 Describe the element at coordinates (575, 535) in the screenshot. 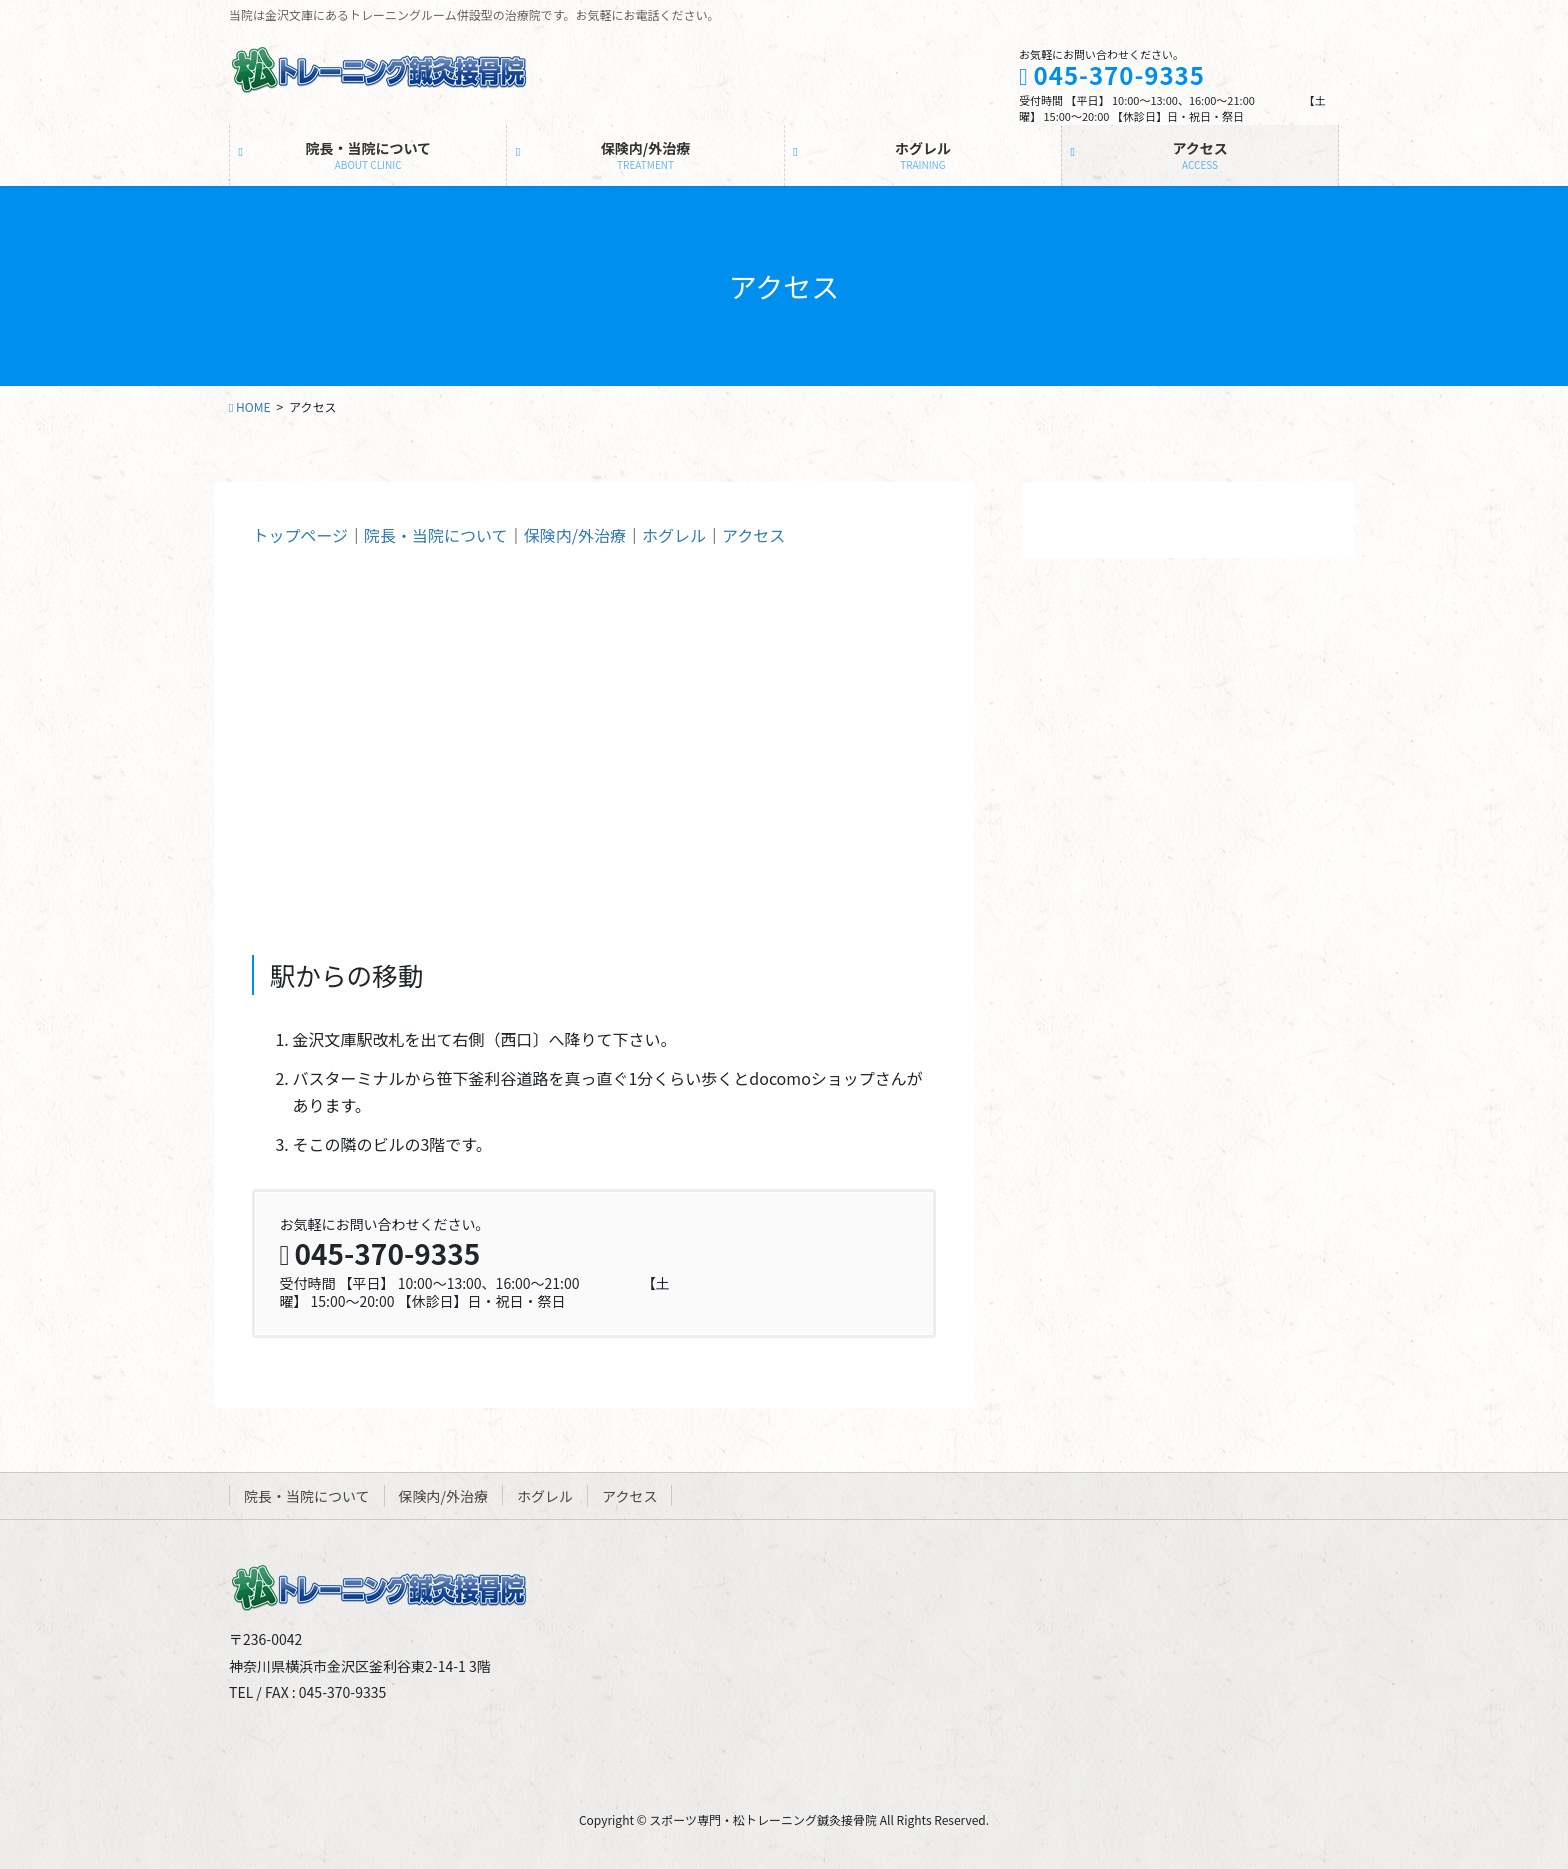

I see `保険内/外治療` at that location.